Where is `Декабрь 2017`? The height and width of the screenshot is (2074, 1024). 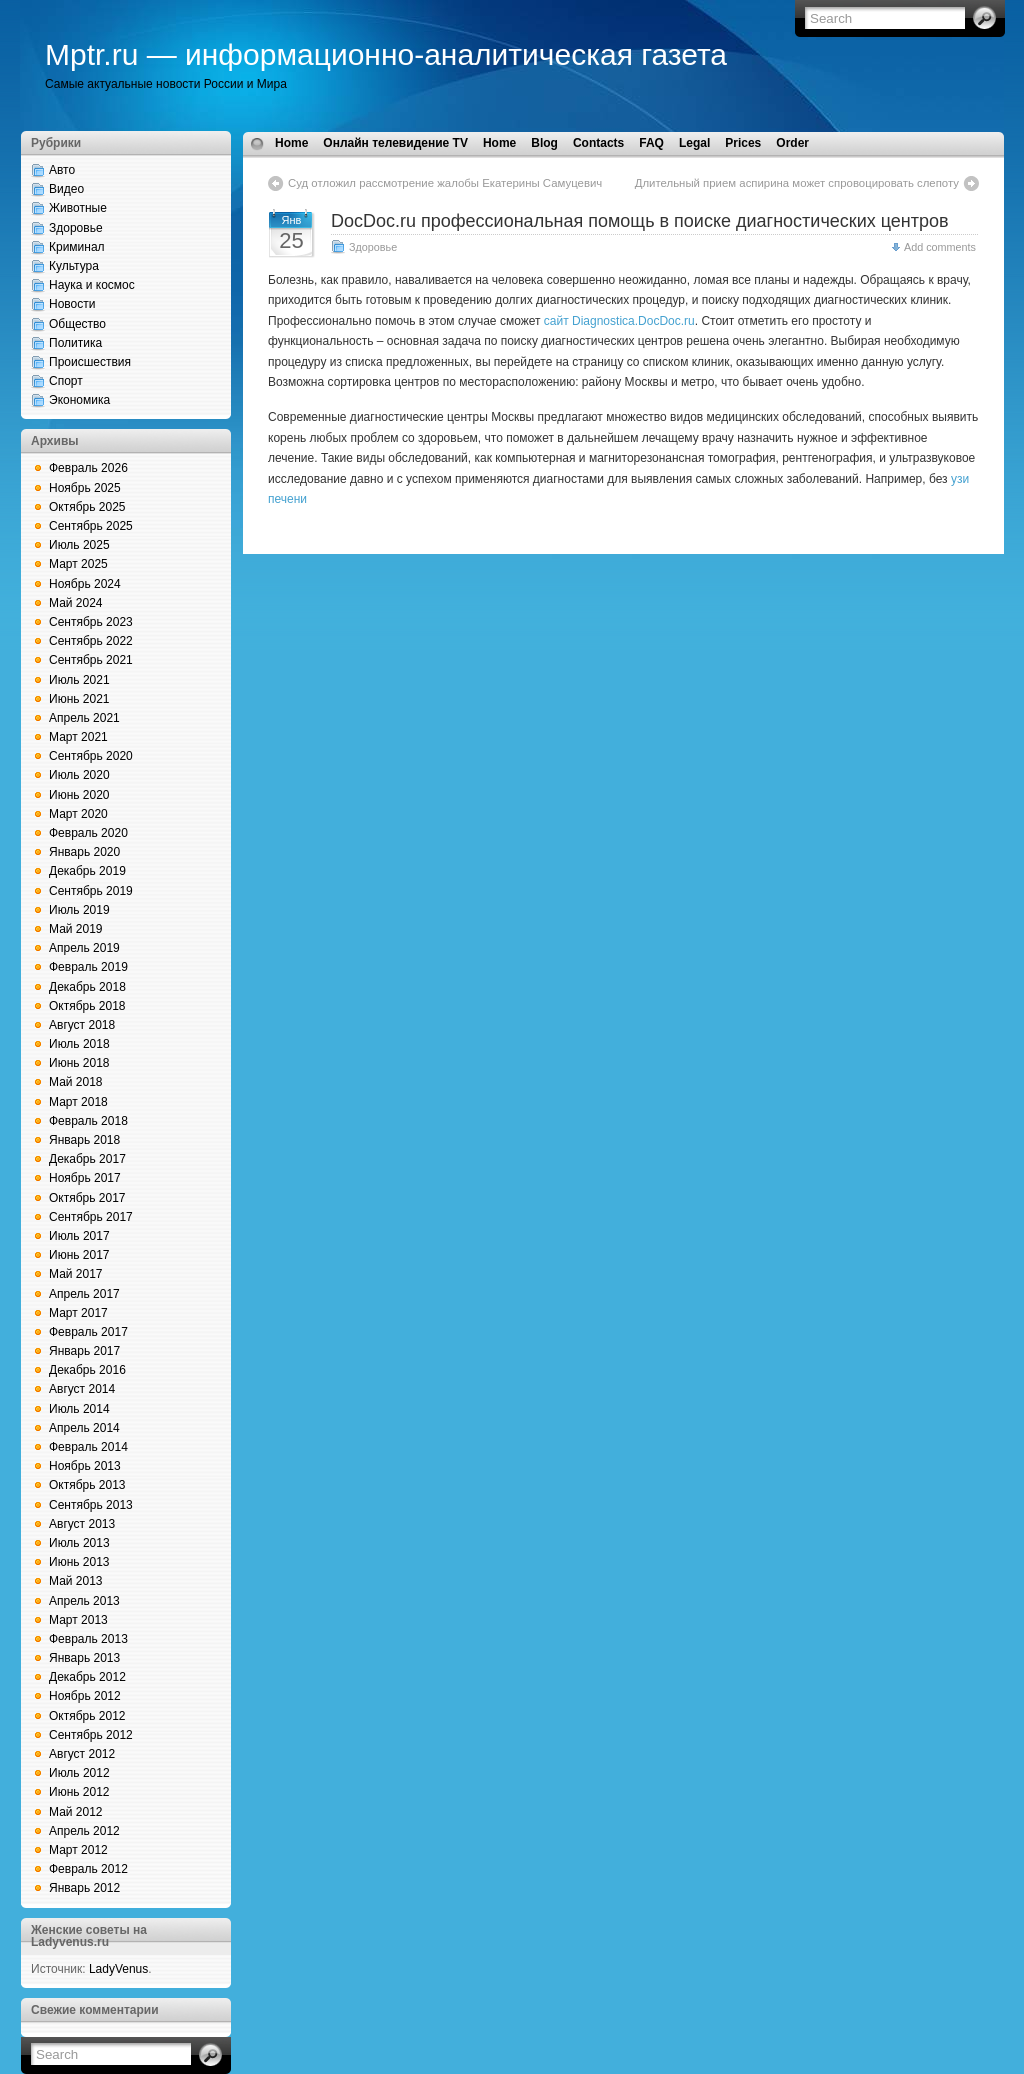
Декабрь 2017 is located at coordinates (87, 1159).